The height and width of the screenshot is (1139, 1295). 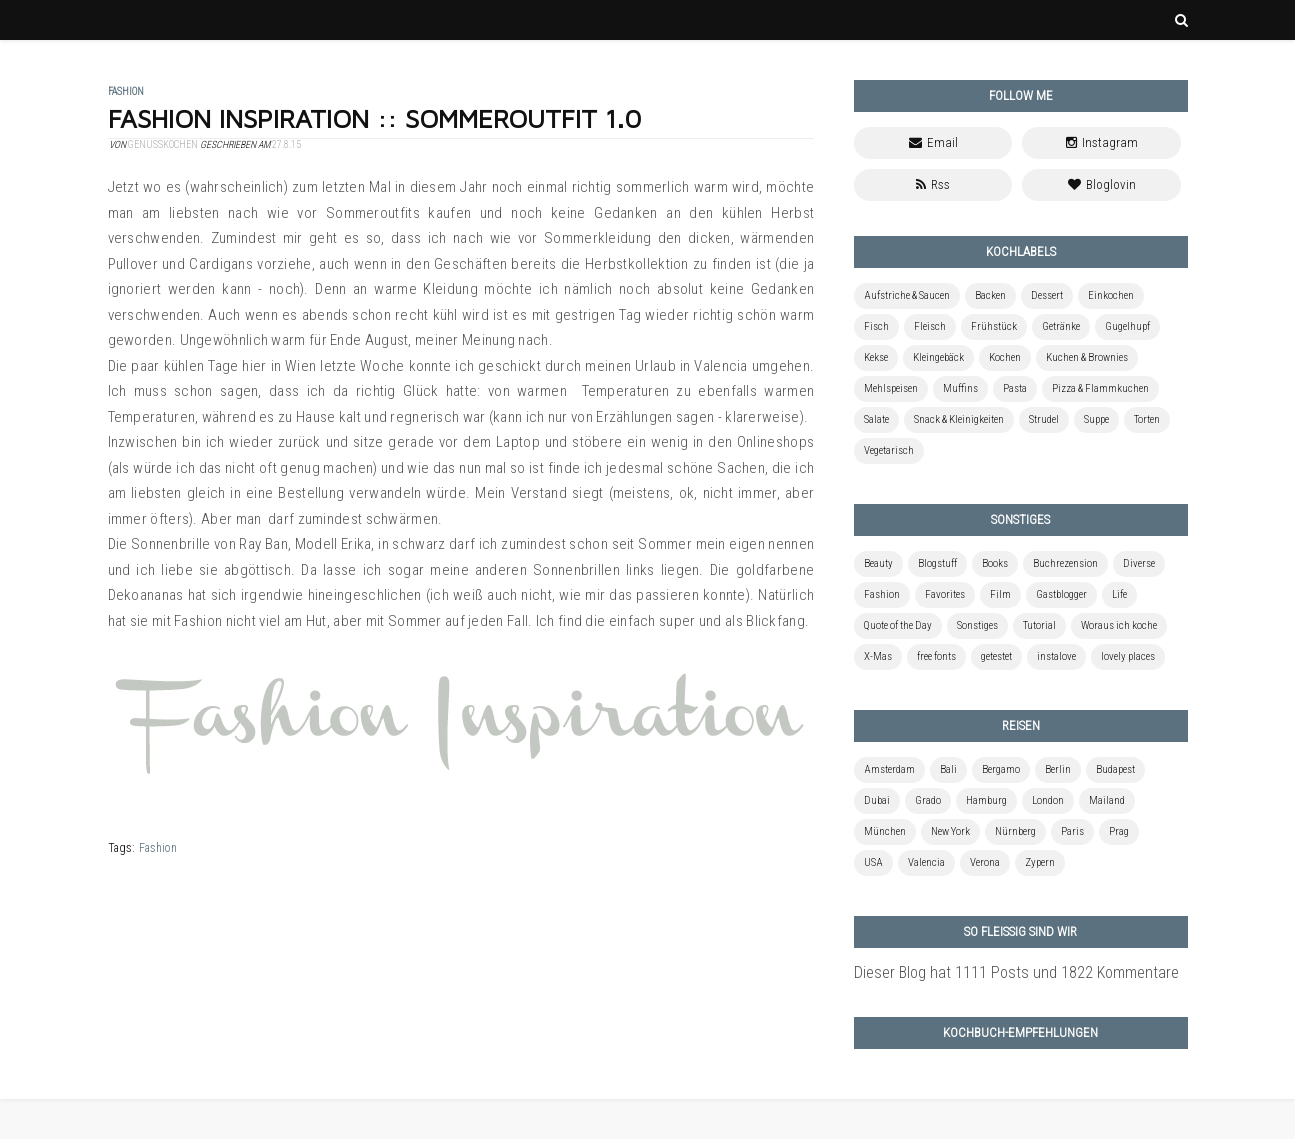 I want to click on Quote of the Day, so click(x=898, y=625).